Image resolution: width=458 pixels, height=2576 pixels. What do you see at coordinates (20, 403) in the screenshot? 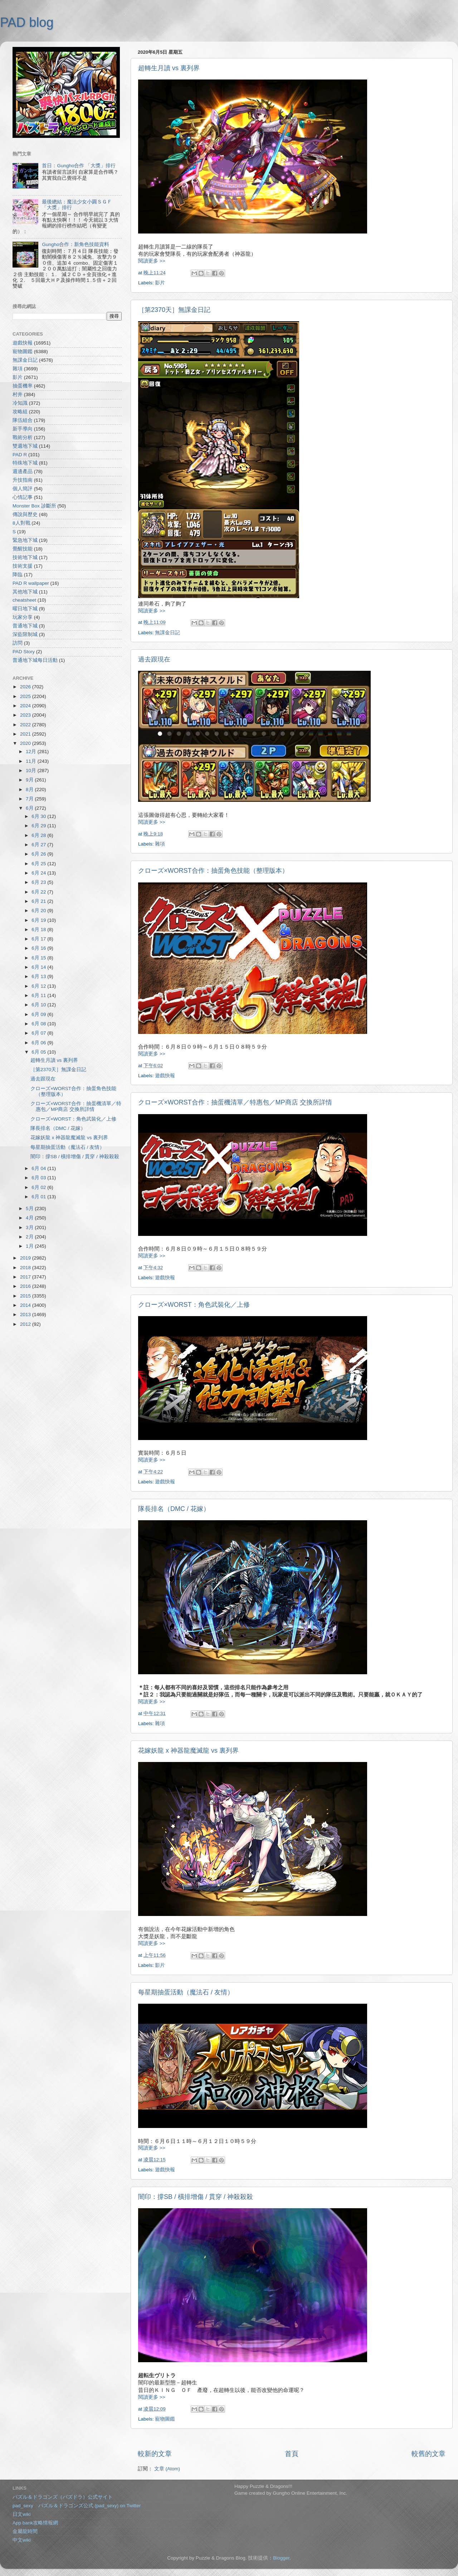
I see `冷知識` at bounding box center [20, 403].